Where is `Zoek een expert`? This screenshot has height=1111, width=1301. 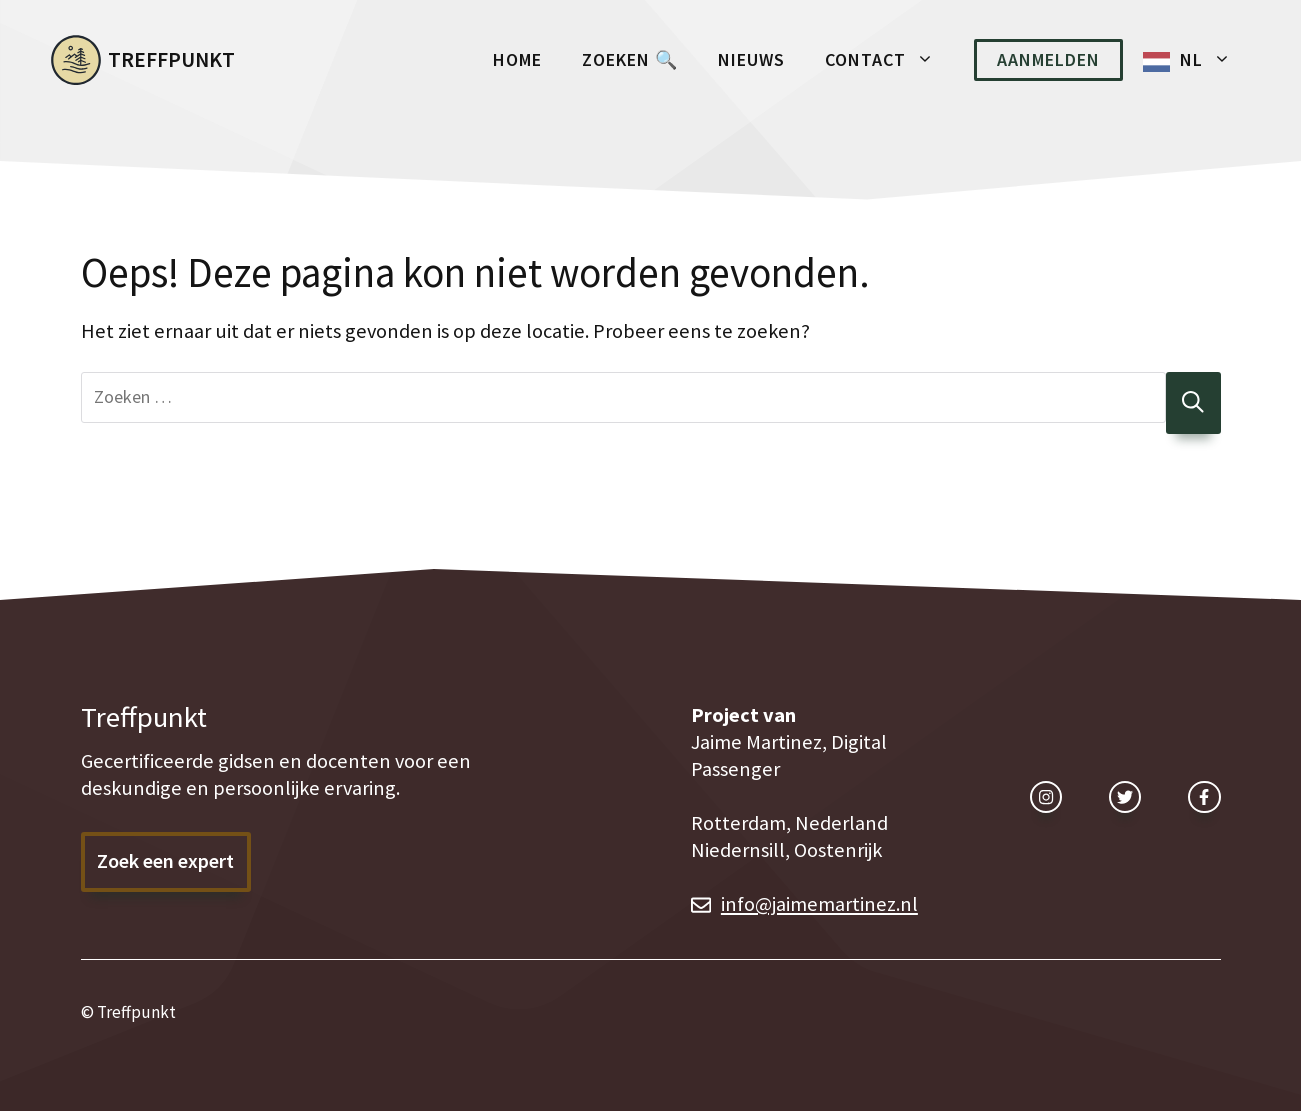
Zoek een expert is located at coordinates (165, 861).